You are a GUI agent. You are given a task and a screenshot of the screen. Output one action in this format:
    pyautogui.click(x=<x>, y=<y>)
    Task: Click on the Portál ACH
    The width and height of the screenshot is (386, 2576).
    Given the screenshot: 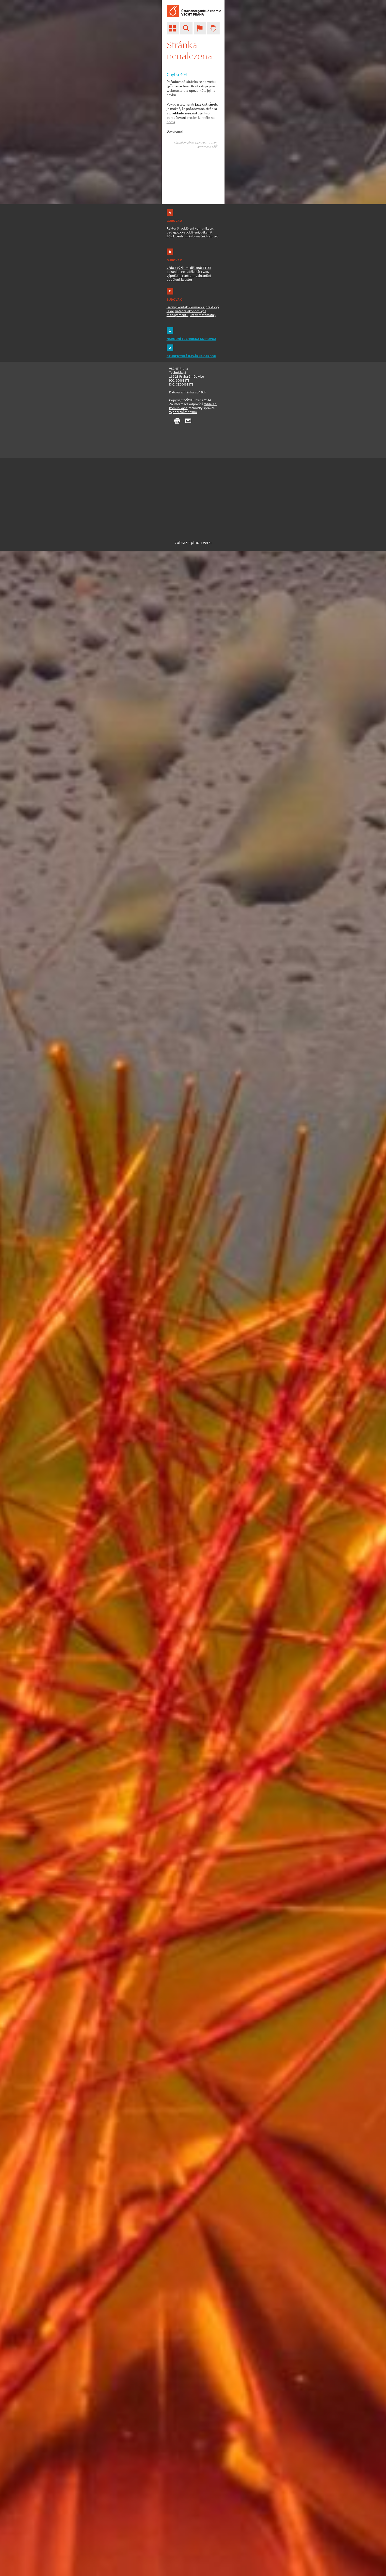 What is the action you would take?
    pyautogui.click(x=253, y=4)
    